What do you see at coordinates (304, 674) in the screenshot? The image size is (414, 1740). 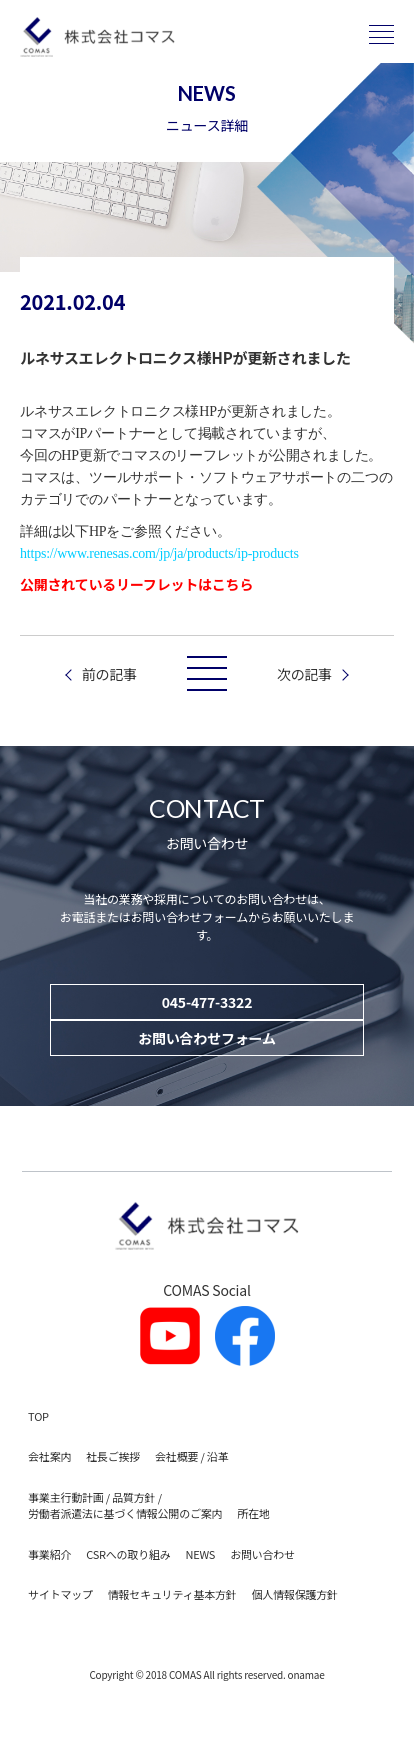 I see `次の記事` at bounding box center [304, 674].